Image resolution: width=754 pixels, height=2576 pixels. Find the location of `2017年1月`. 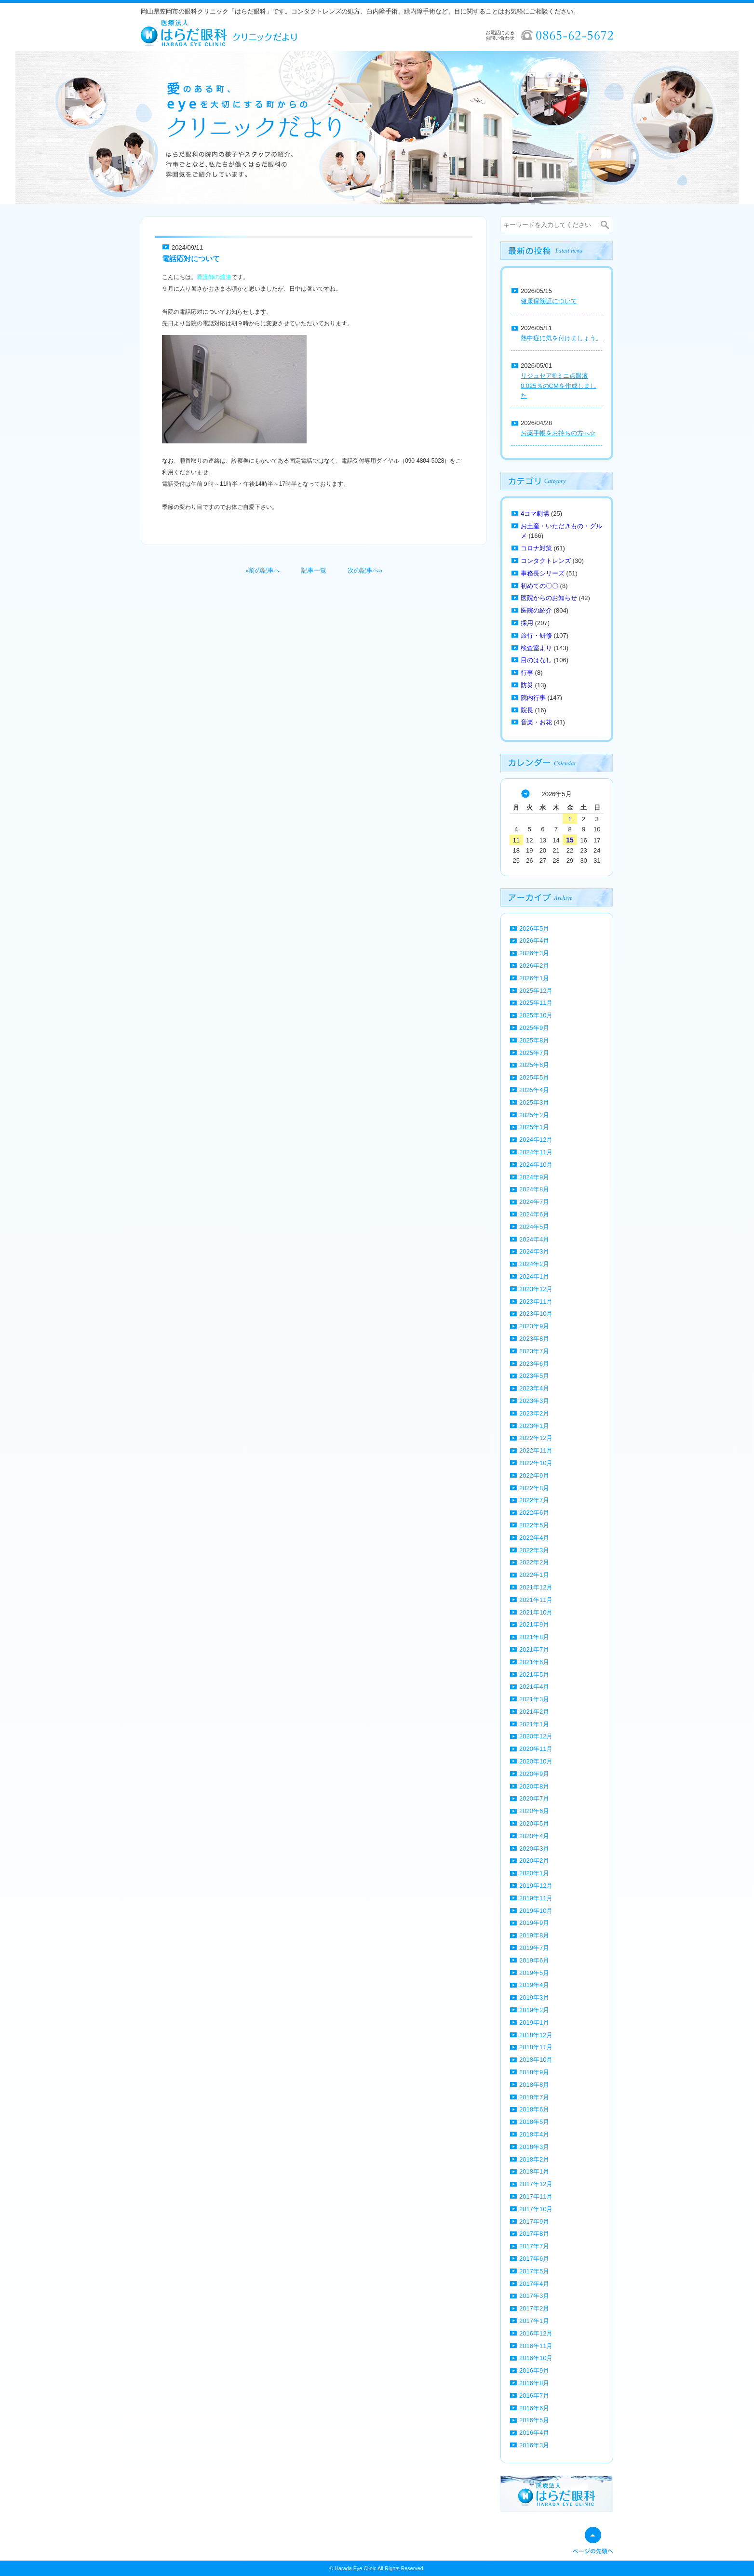

2017年1月 is located at coordinates (534, 2320).